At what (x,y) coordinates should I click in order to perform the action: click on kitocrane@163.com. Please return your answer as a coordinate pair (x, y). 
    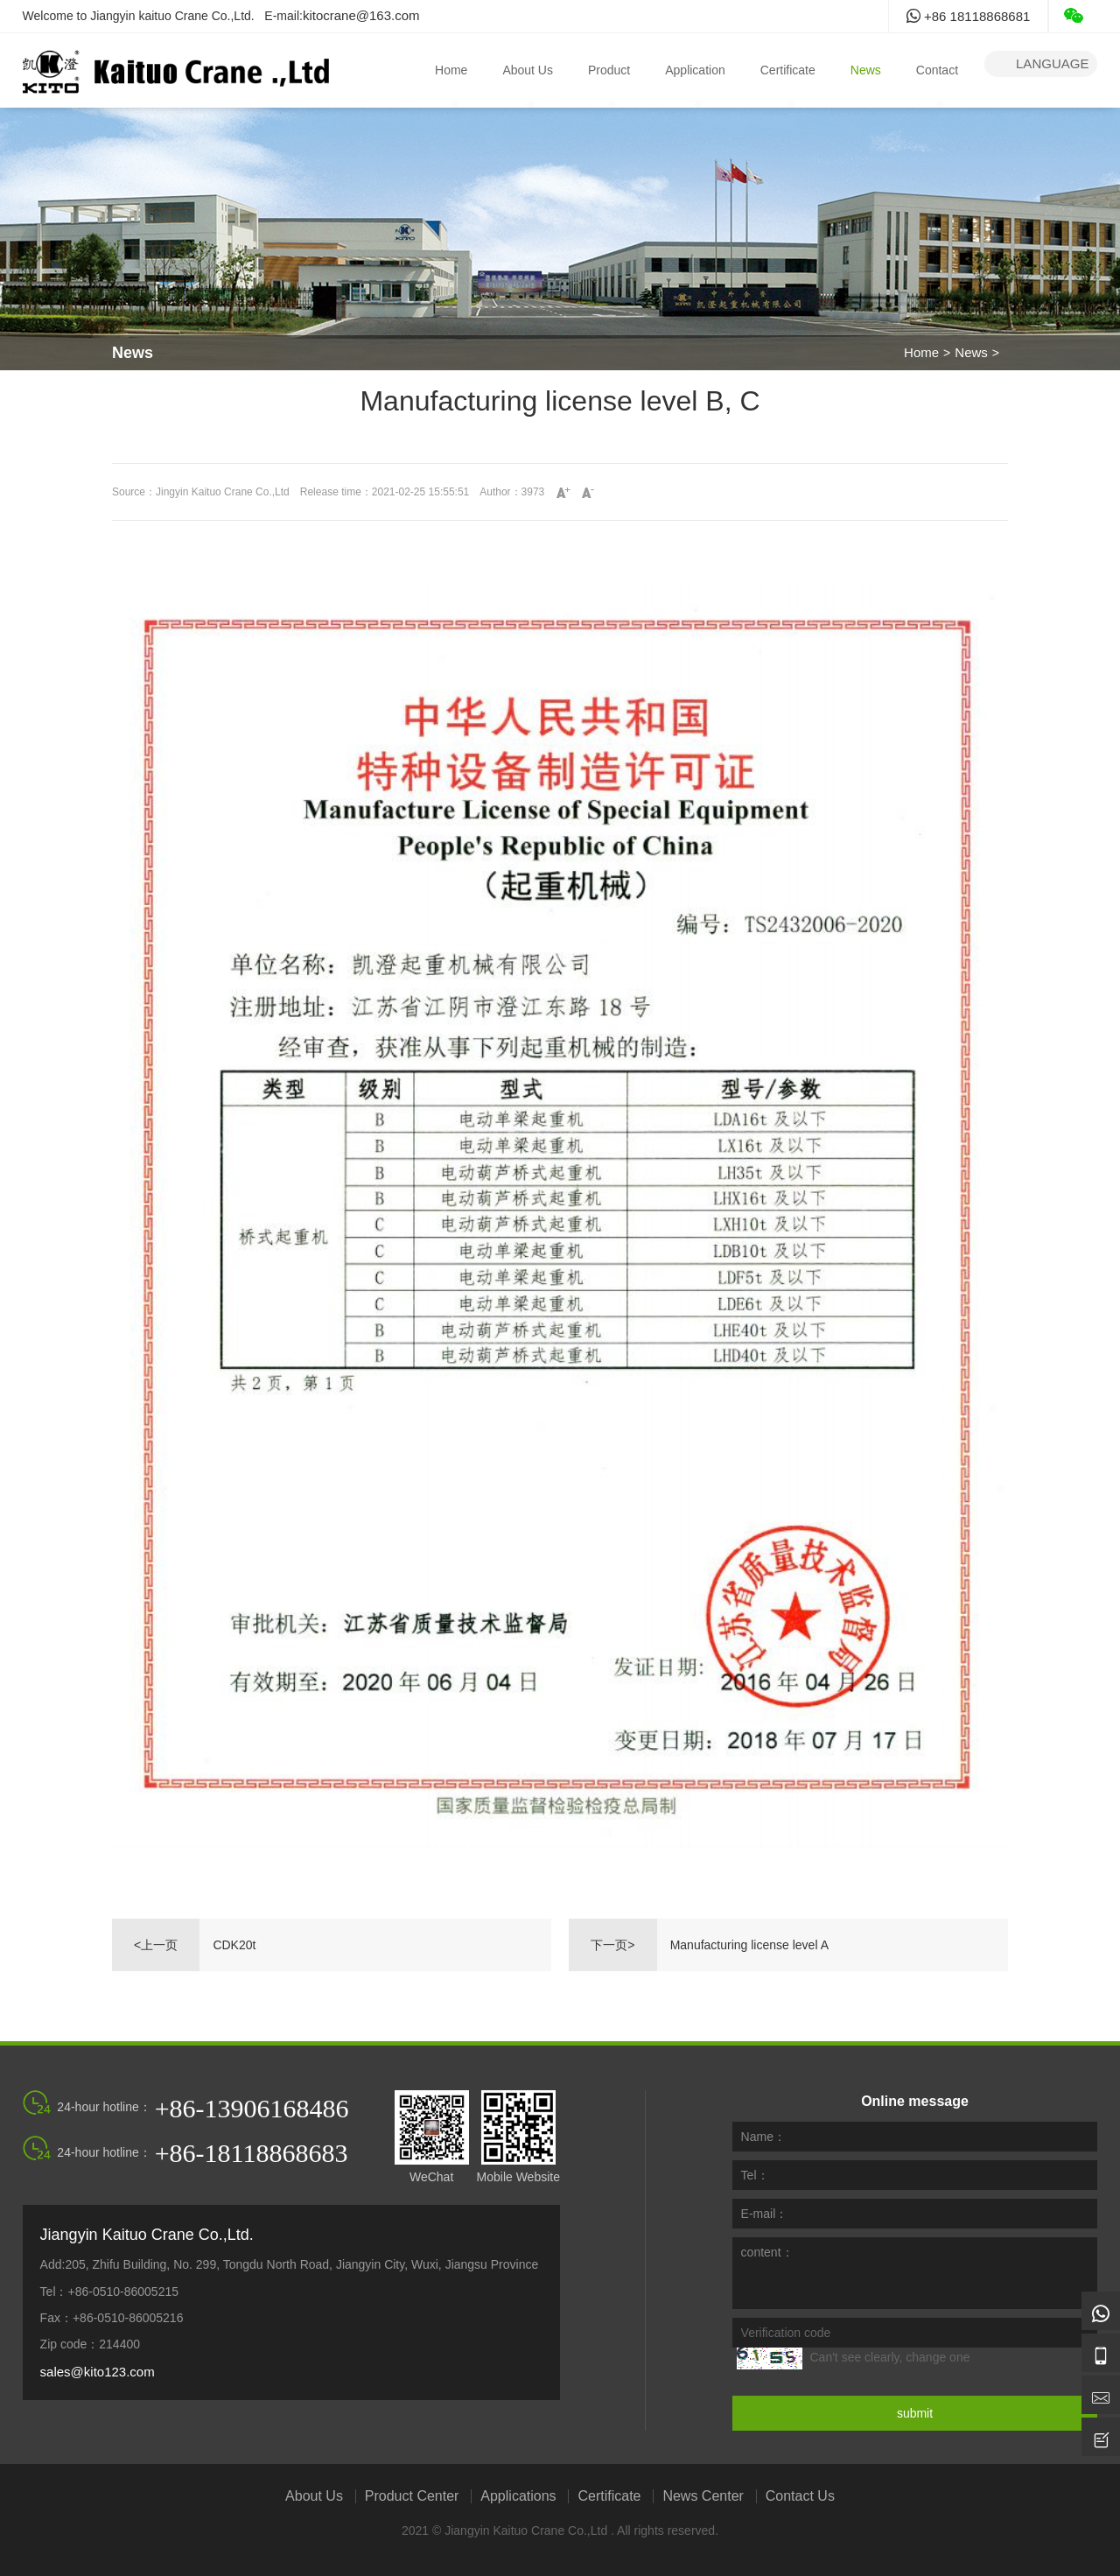
    Looking at the image, I should click on (361, 15).